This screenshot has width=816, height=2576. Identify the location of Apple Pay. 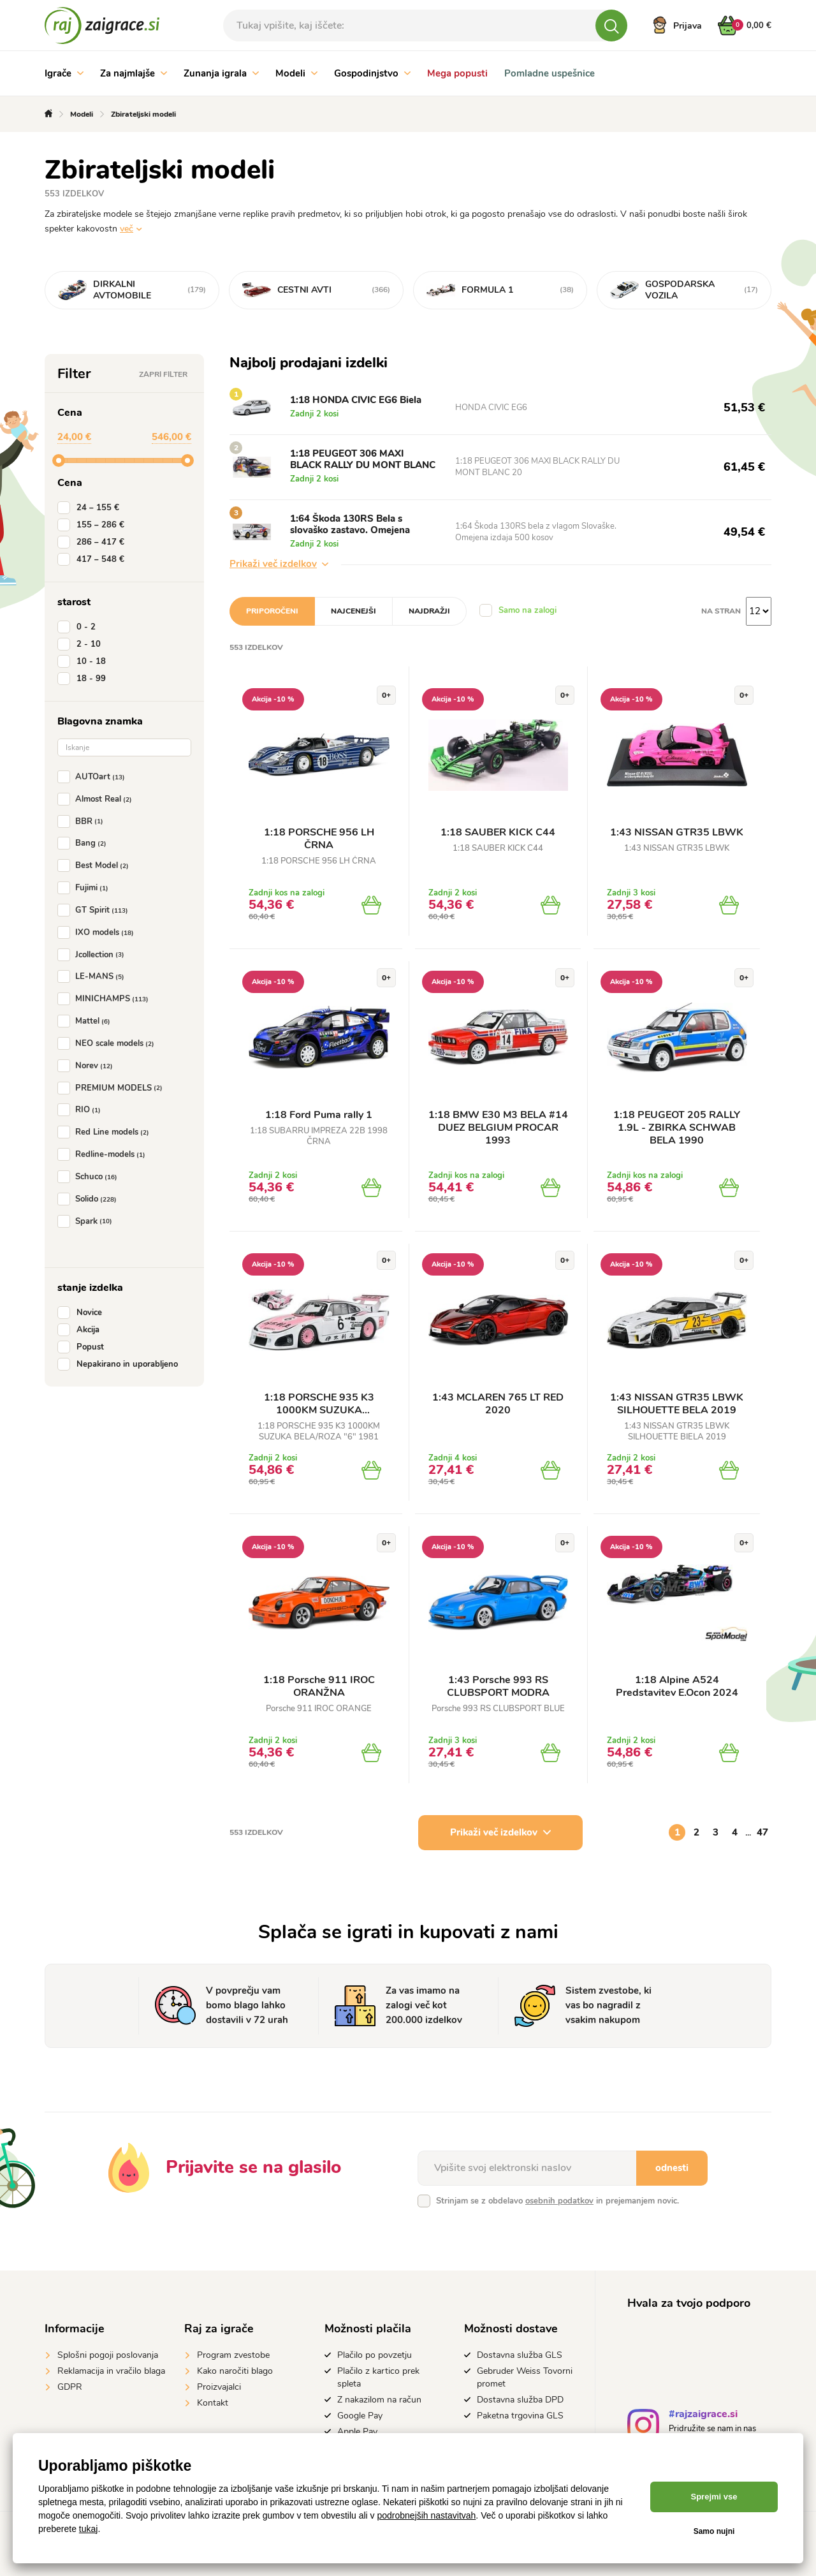
(357, 2431).